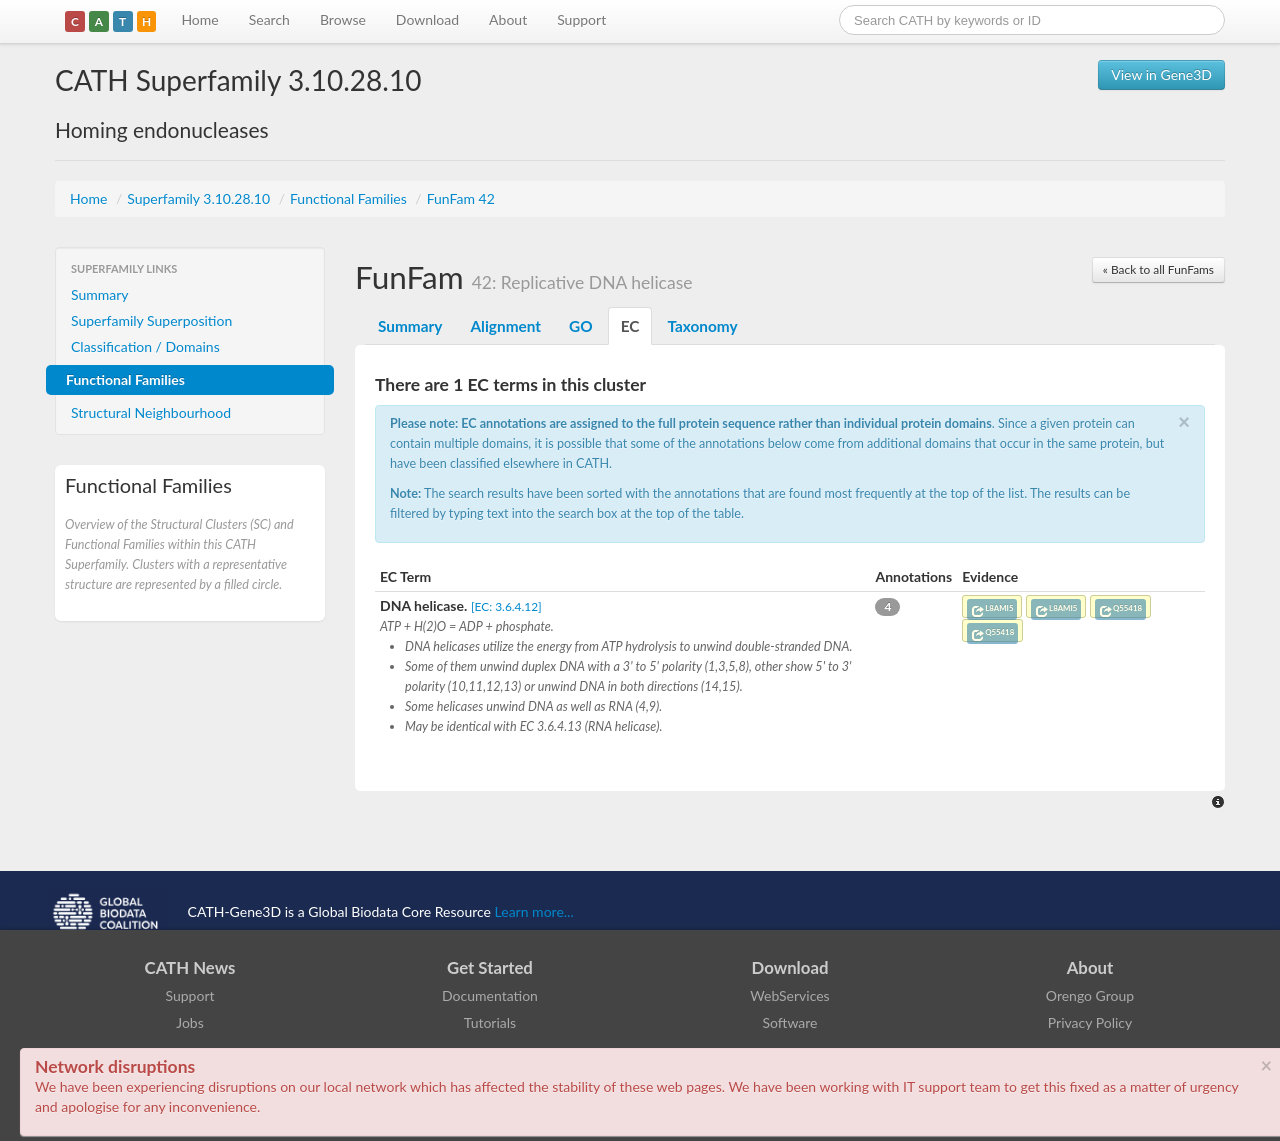  Describe the element at coordinates (343, 19) in the screenshot. I see `Browse` at that location.